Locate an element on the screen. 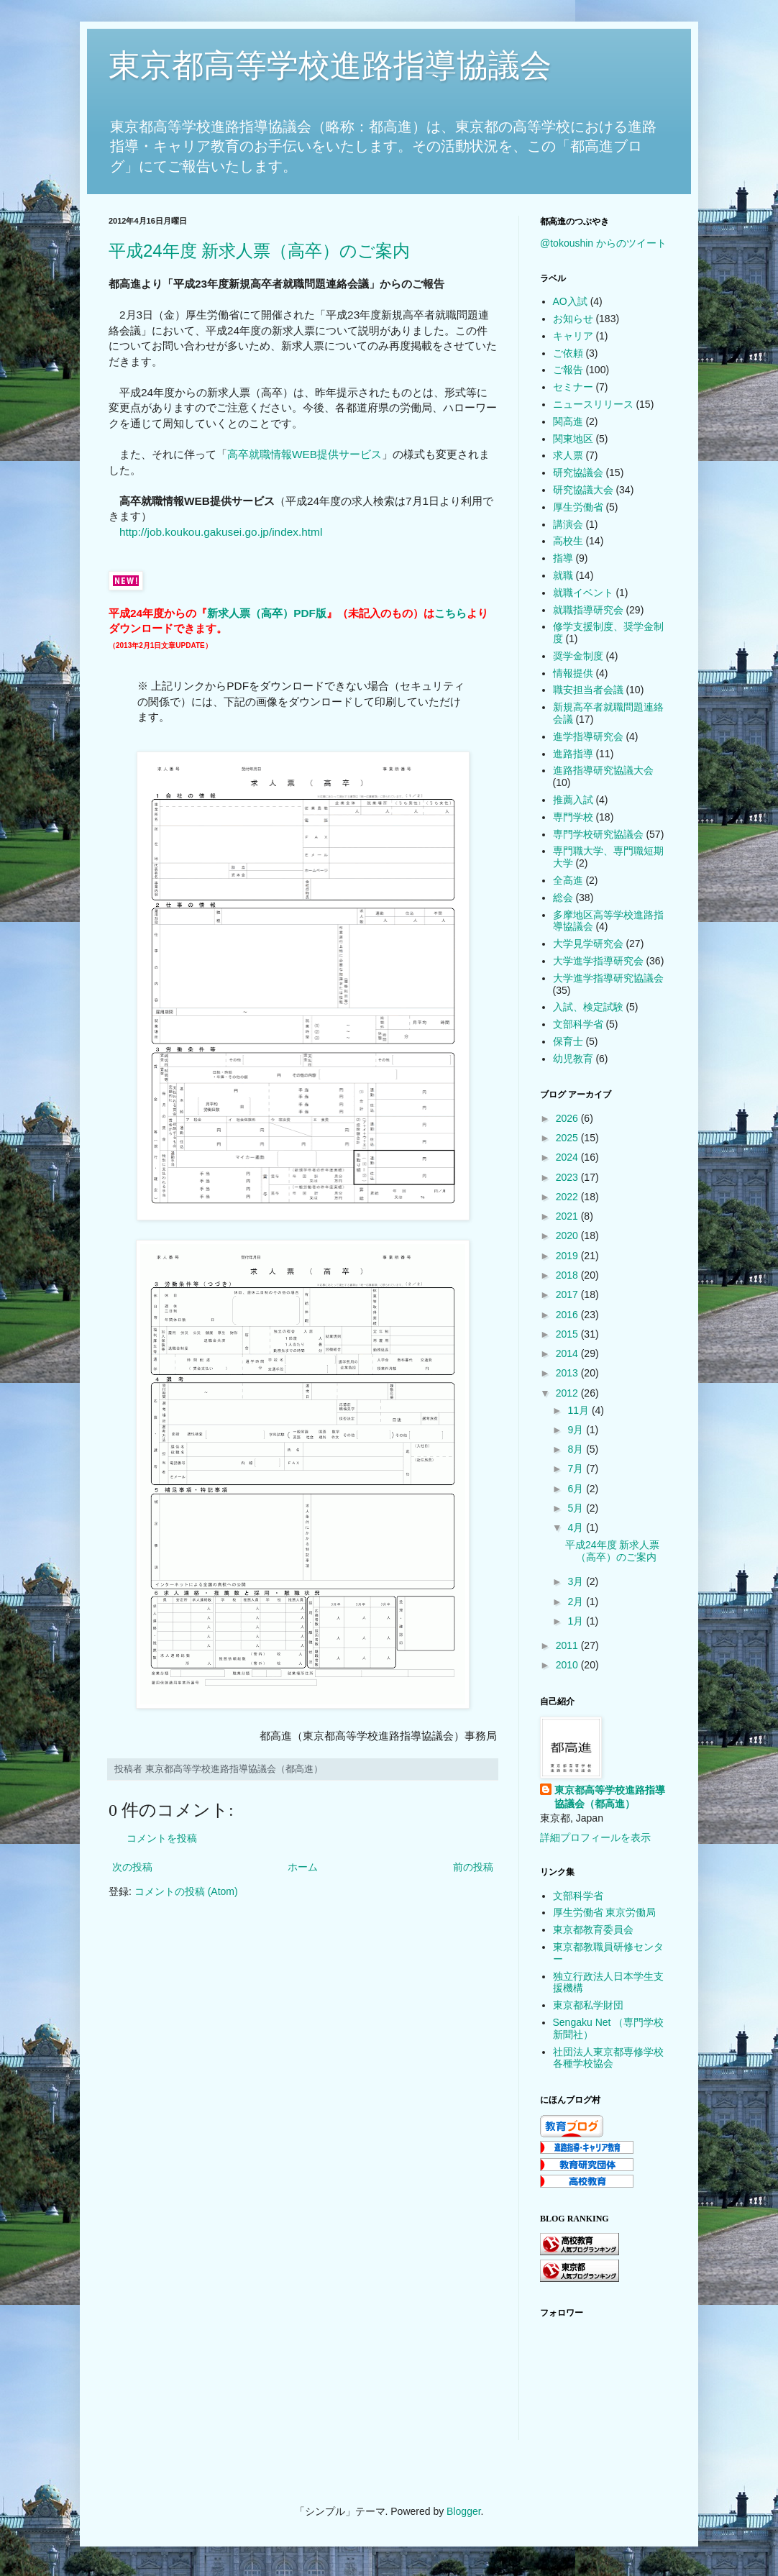 This screenshot has width=778, height=2576. 就職 is located at coordinates (563, 575).